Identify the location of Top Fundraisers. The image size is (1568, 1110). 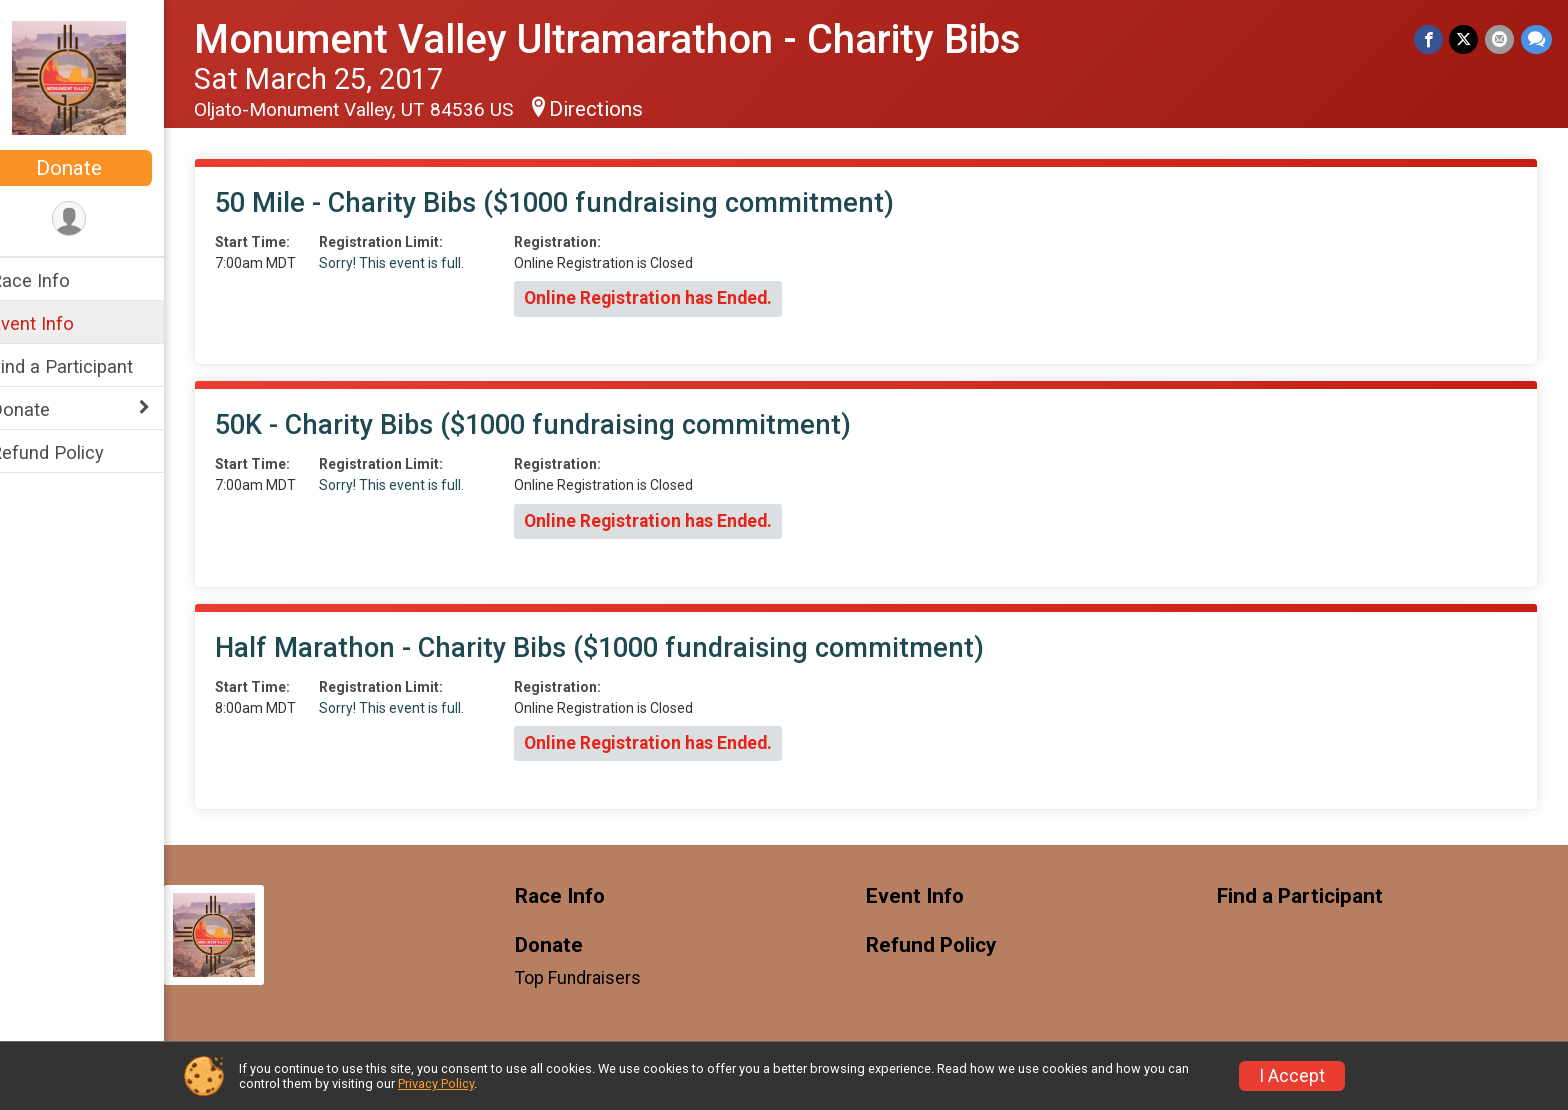
(598, 978).